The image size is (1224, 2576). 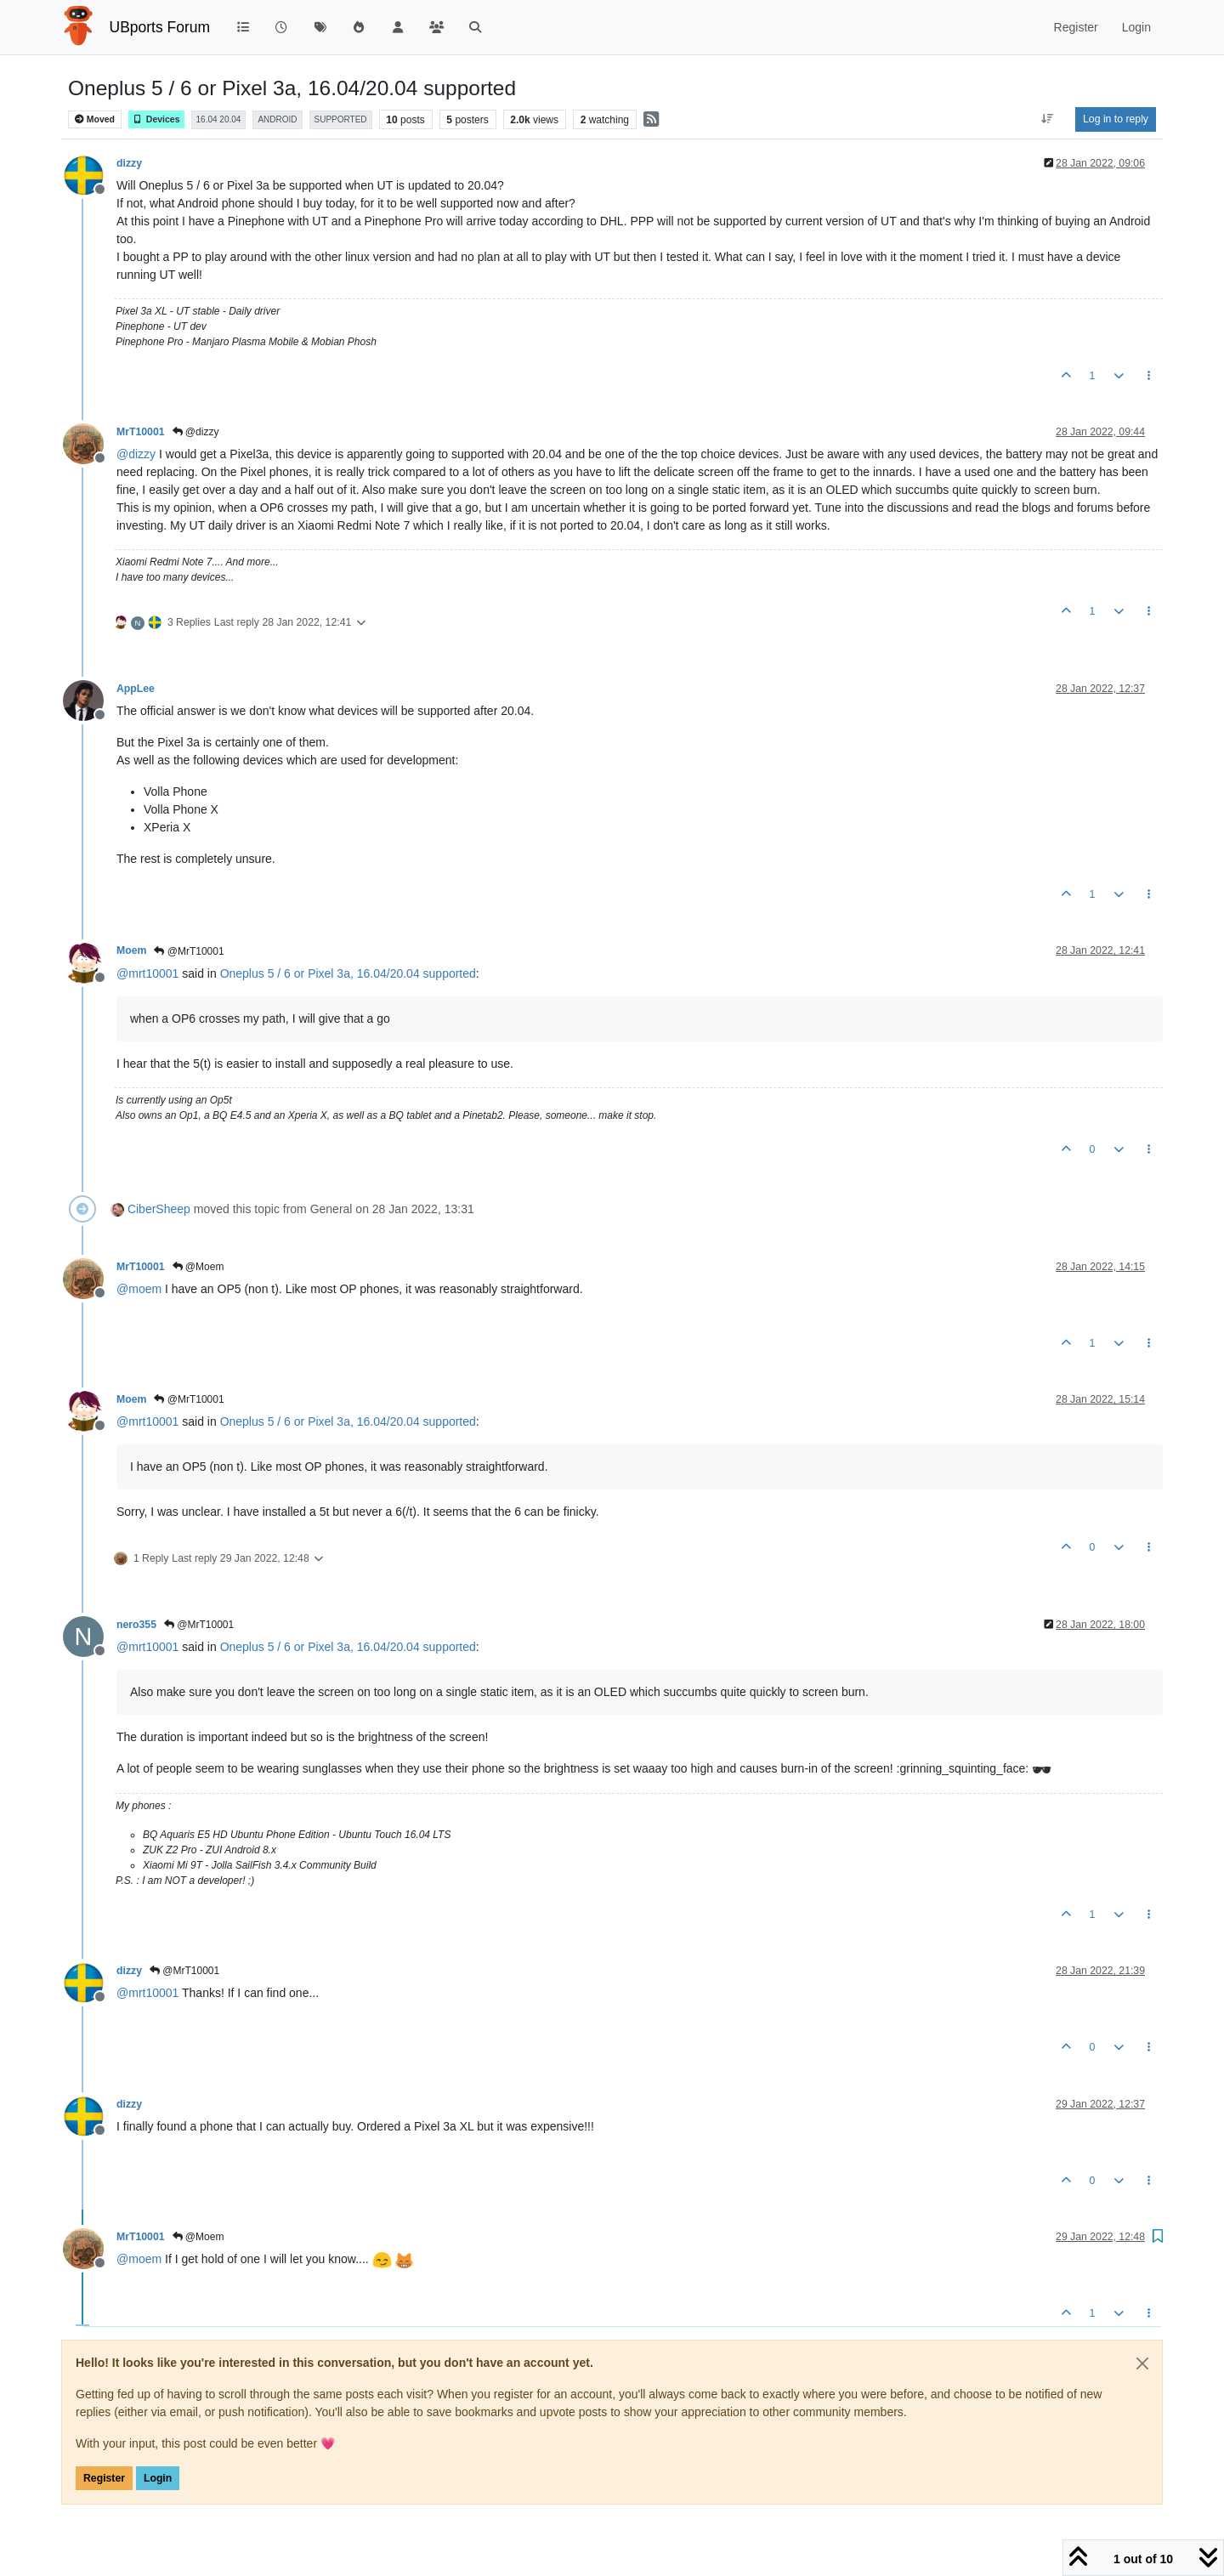 What do you see at coordinates (198, 1267) in the screenshot?
I see `@Moem` at bounding box center [198, 1267].